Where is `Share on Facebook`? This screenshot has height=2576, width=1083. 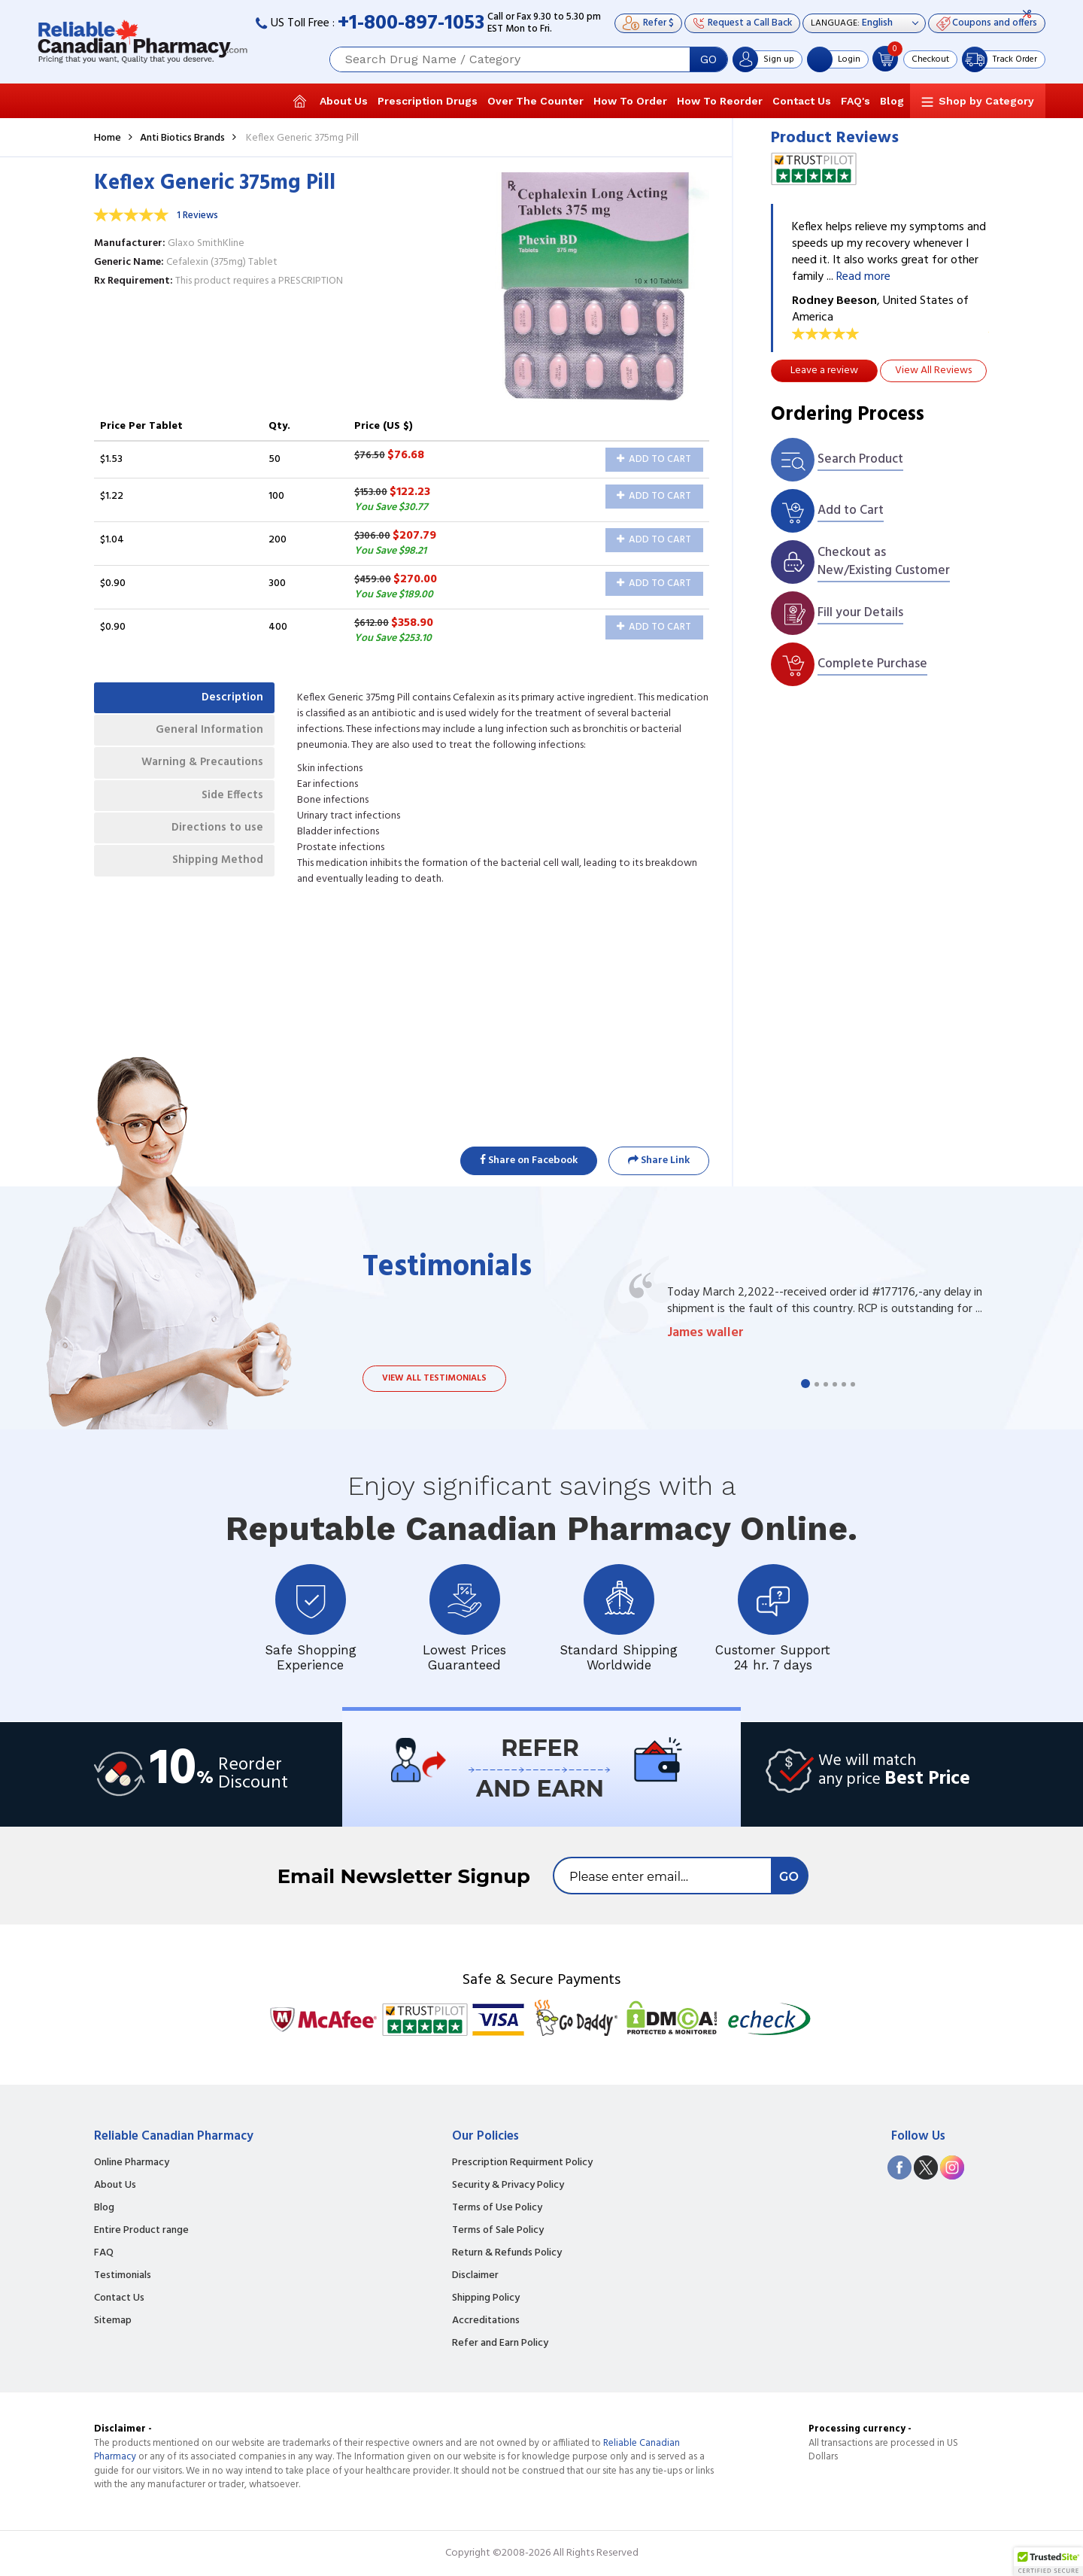 Share on Facebook is located at coordinates (529, 1160).